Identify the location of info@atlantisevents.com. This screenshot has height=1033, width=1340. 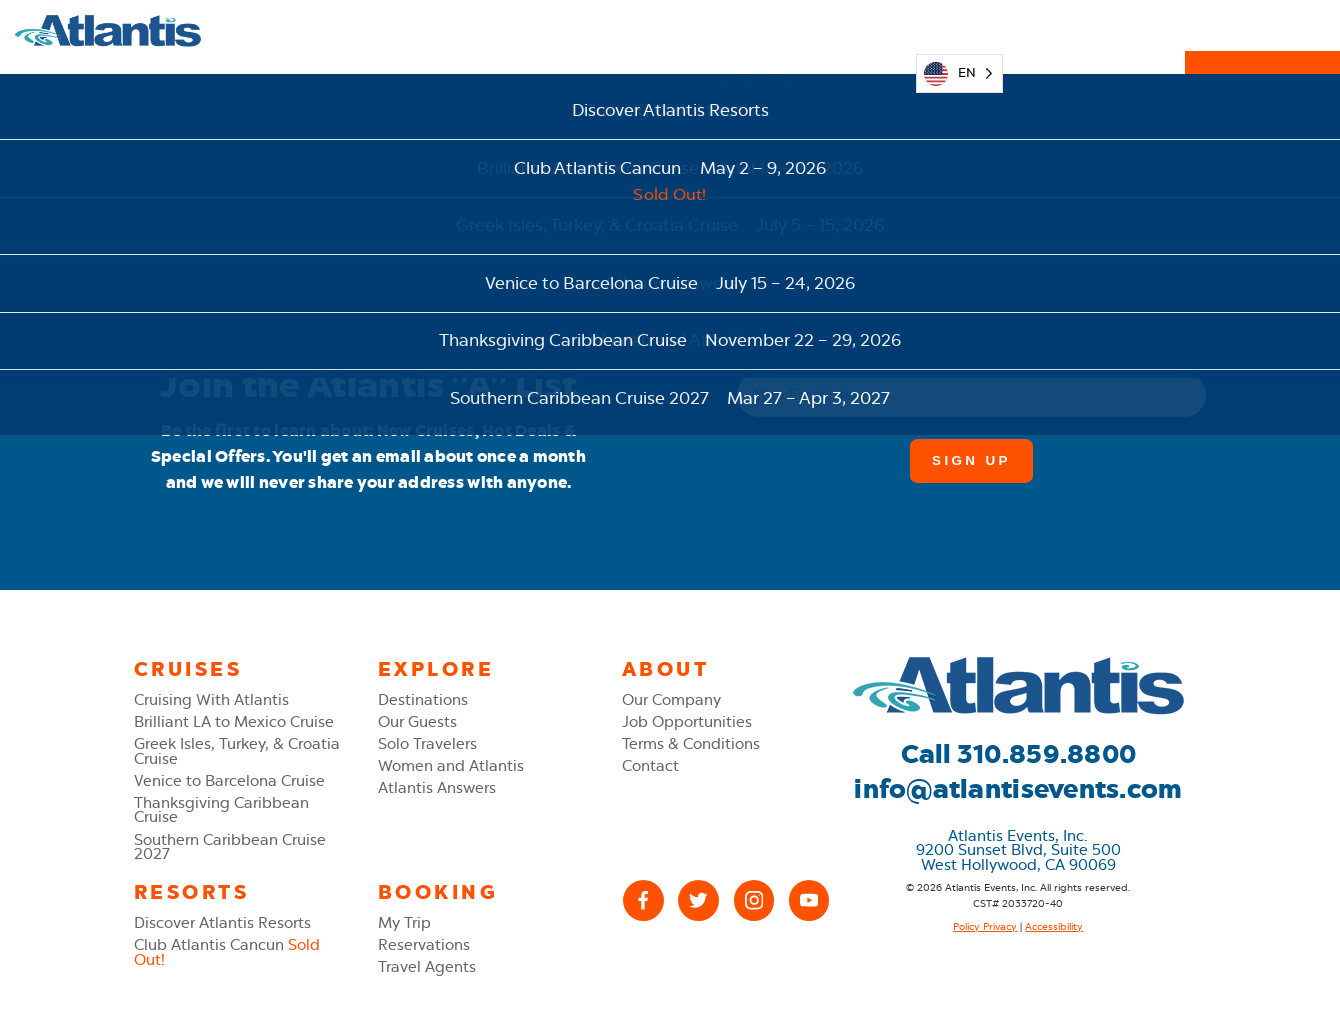
(1018, 789).